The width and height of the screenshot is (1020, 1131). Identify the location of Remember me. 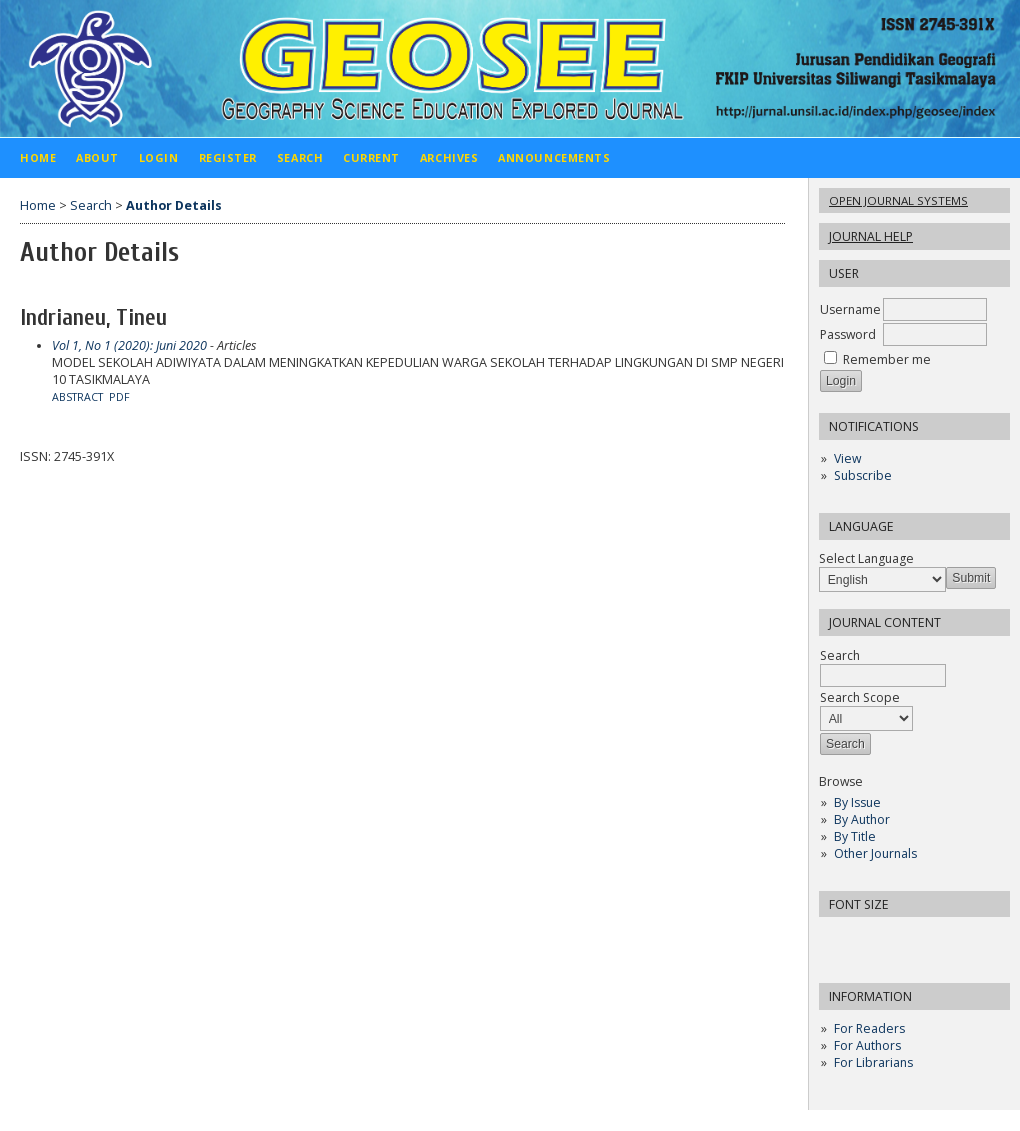
(887, 359).